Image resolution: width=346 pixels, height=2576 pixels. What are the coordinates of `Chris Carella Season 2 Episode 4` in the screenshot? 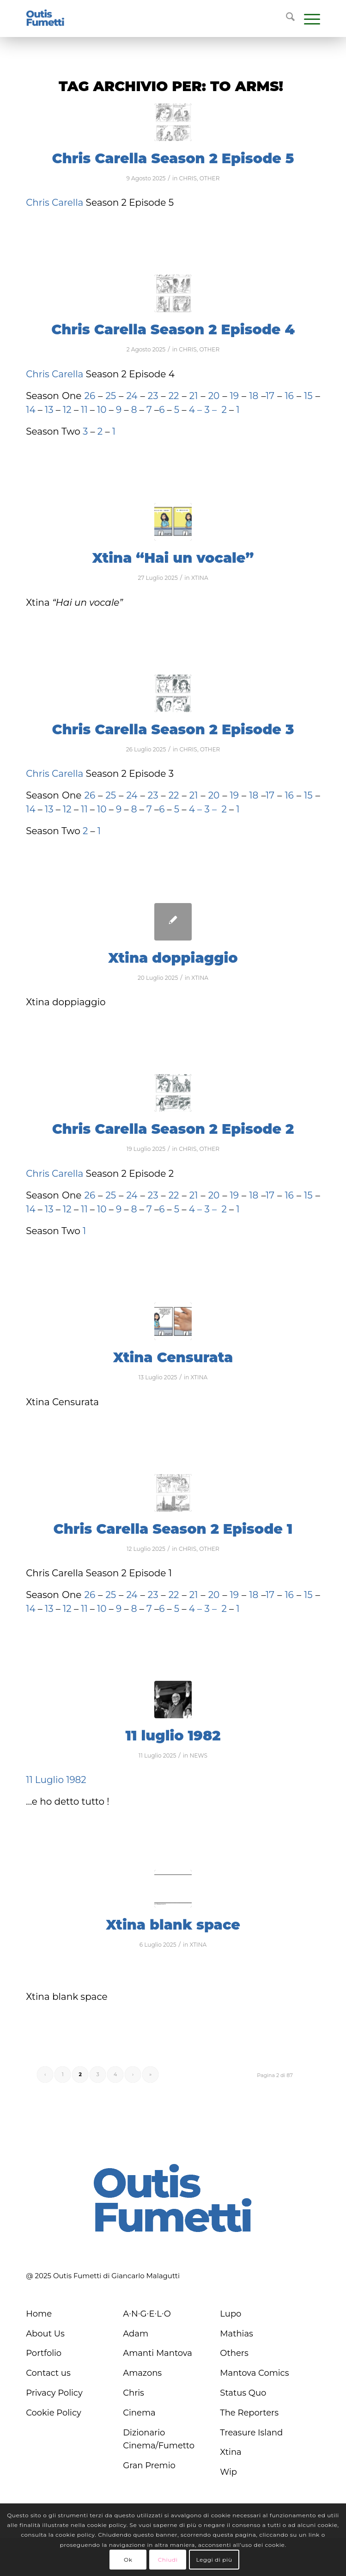 It's located at (173, 329).